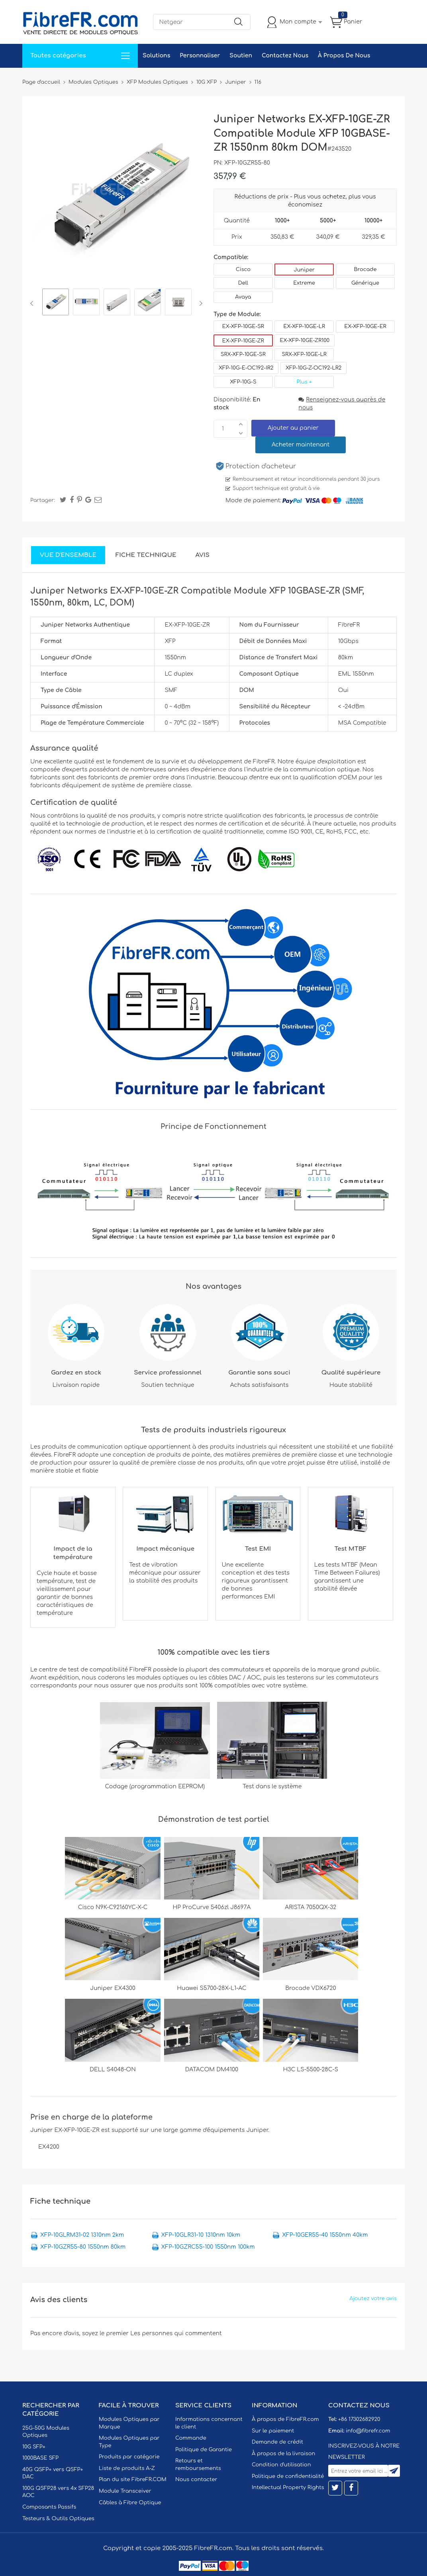  I want to click on Module Transceiver, so click(125, 2491).